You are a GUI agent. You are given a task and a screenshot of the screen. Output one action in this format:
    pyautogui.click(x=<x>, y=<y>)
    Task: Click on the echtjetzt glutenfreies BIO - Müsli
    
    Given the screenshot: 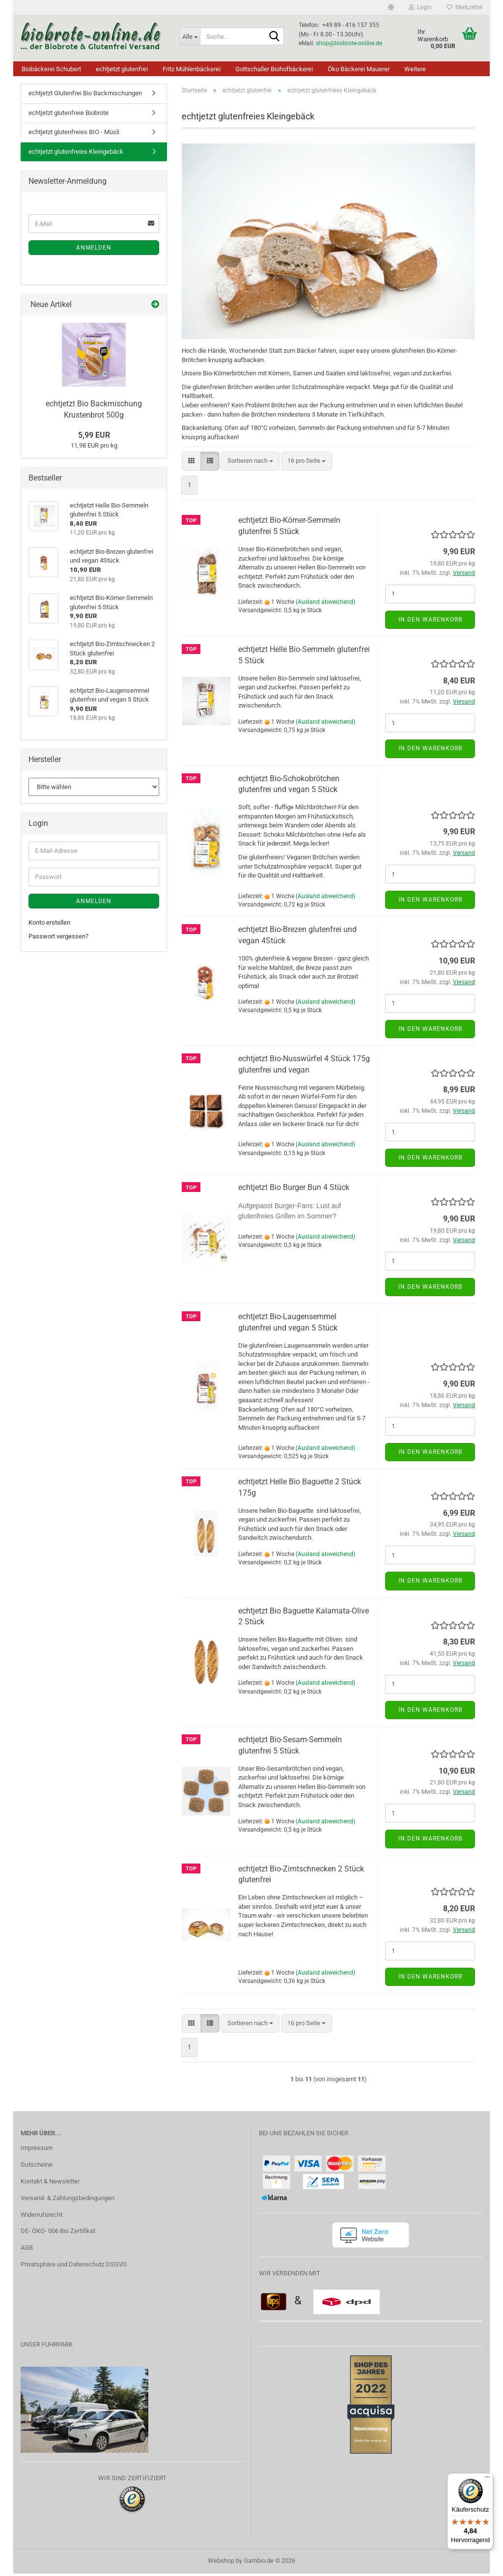 What is the action you would take?
    pyautogui.click(x=73, y=134)
    